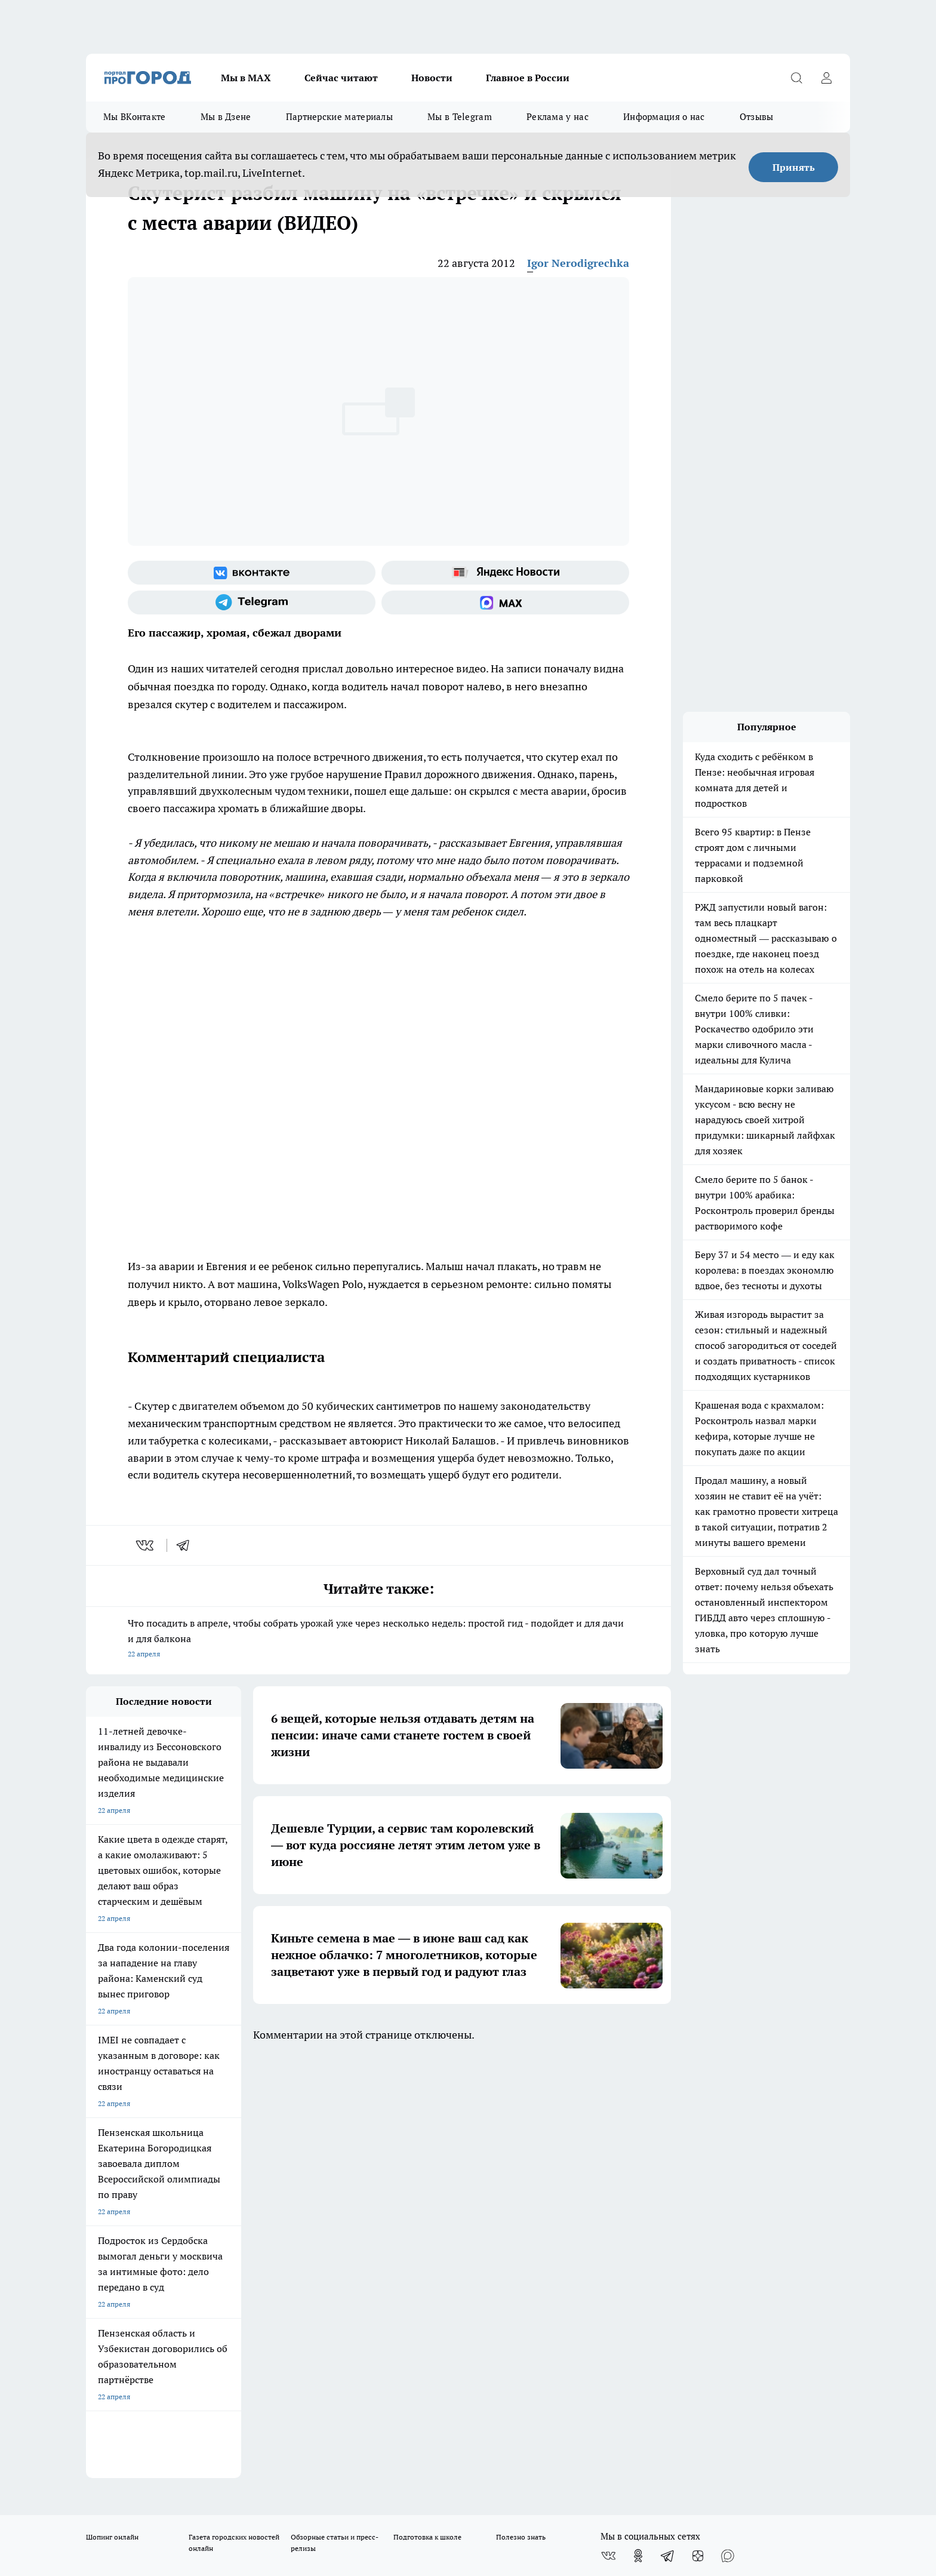  Describe the element at coordinates (505, 602) in the screenshot. I see `[Социальная сеть Max]` at that location.